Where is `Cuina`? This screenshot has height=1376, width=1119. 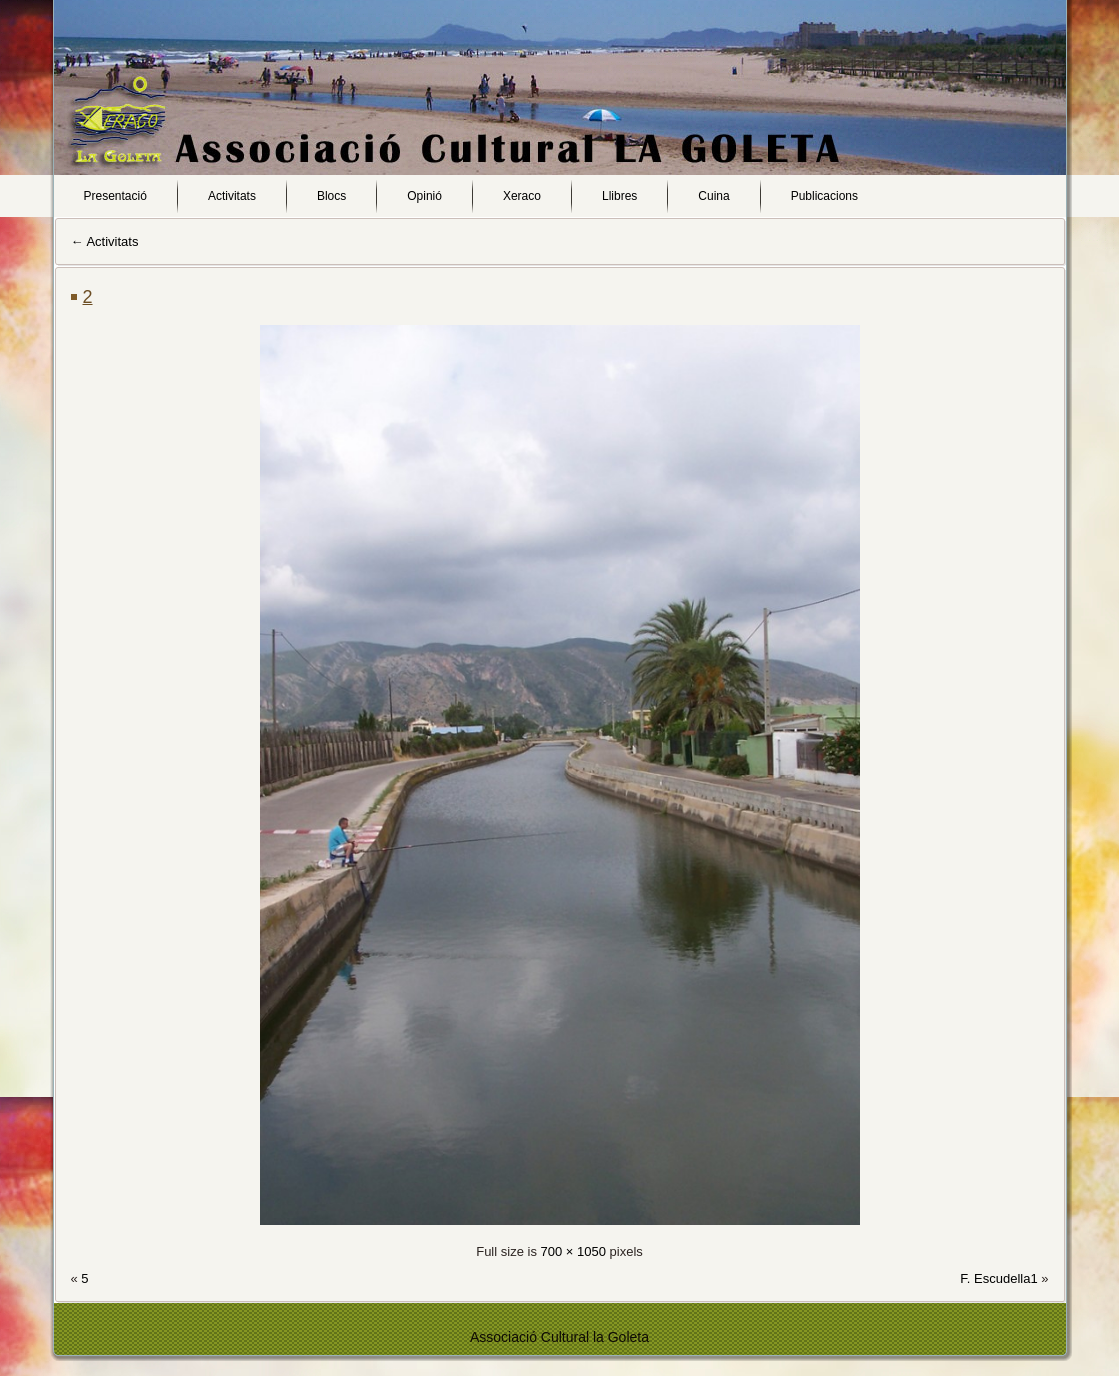 Cuina is located at coordinates (713, 196).